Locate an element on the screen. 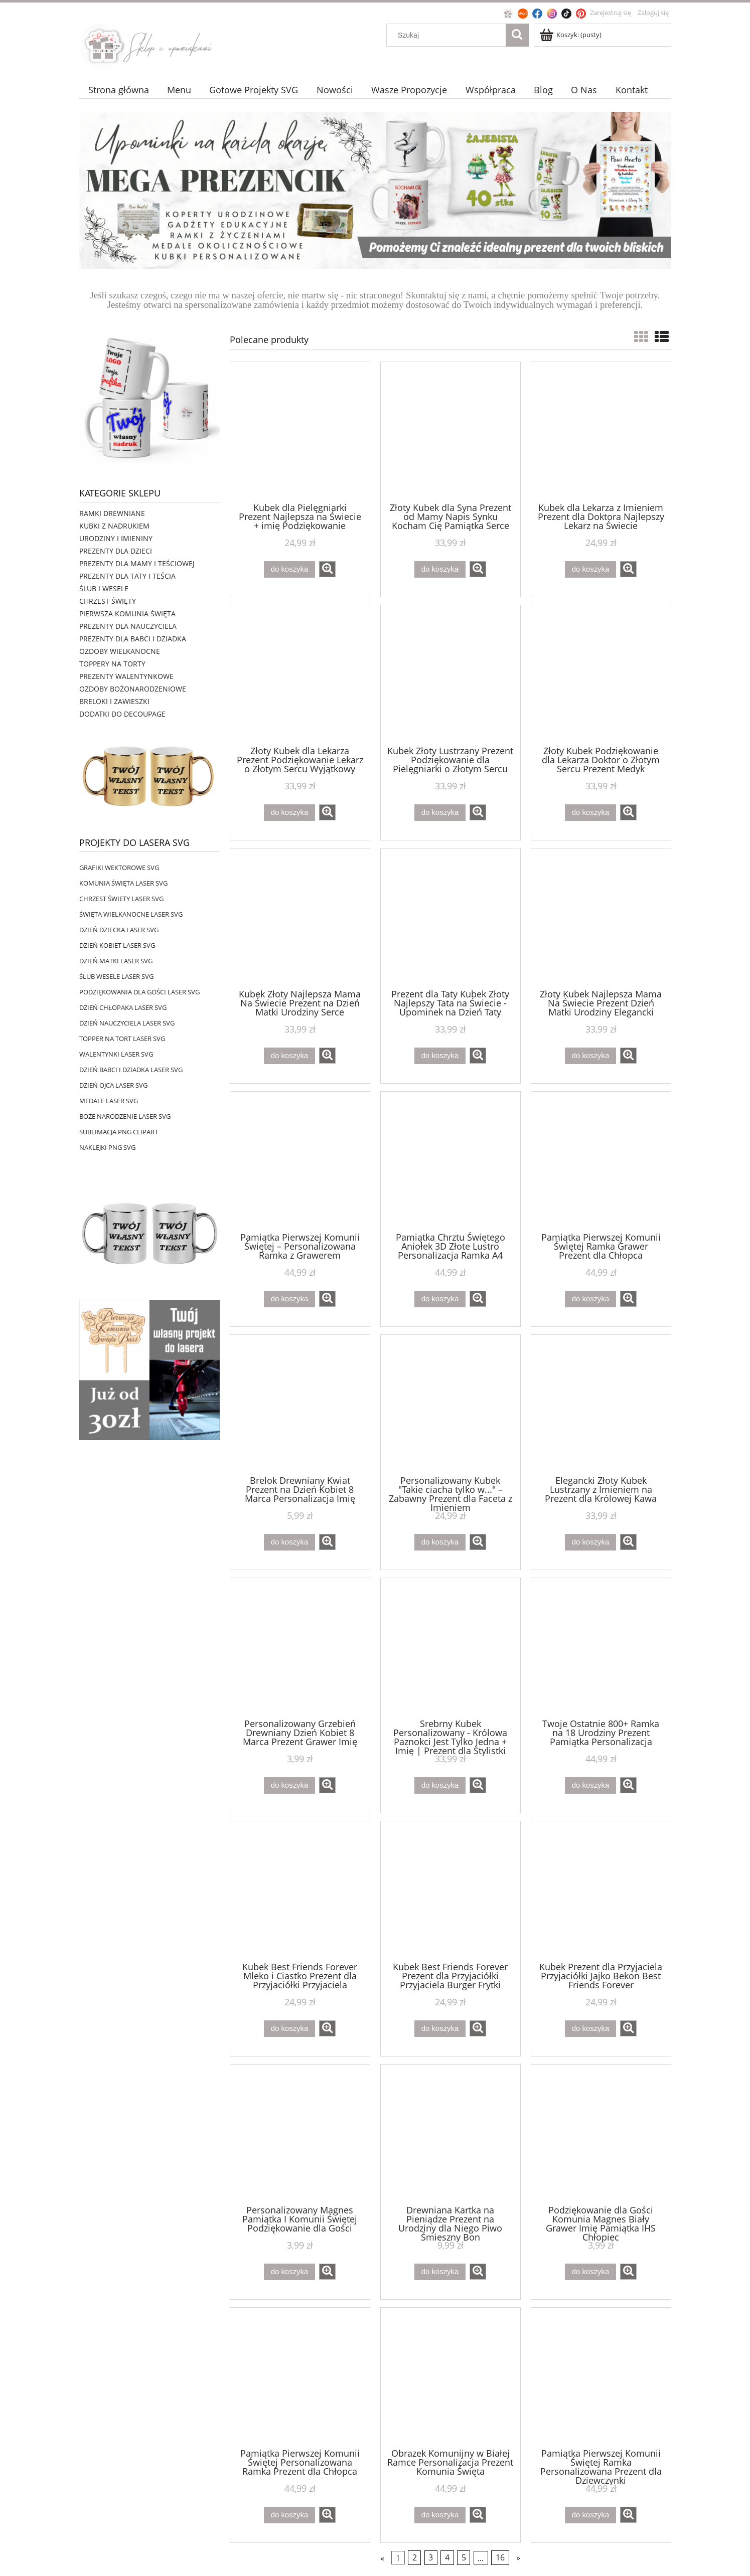 This screenshot has height=2576, width=750. [Do koszyka Pamiątka Pierwszej Komunii Świętej Ramka Personalizowana Prezent dla Dziewczynki] is located at coordinates (590, 2515).